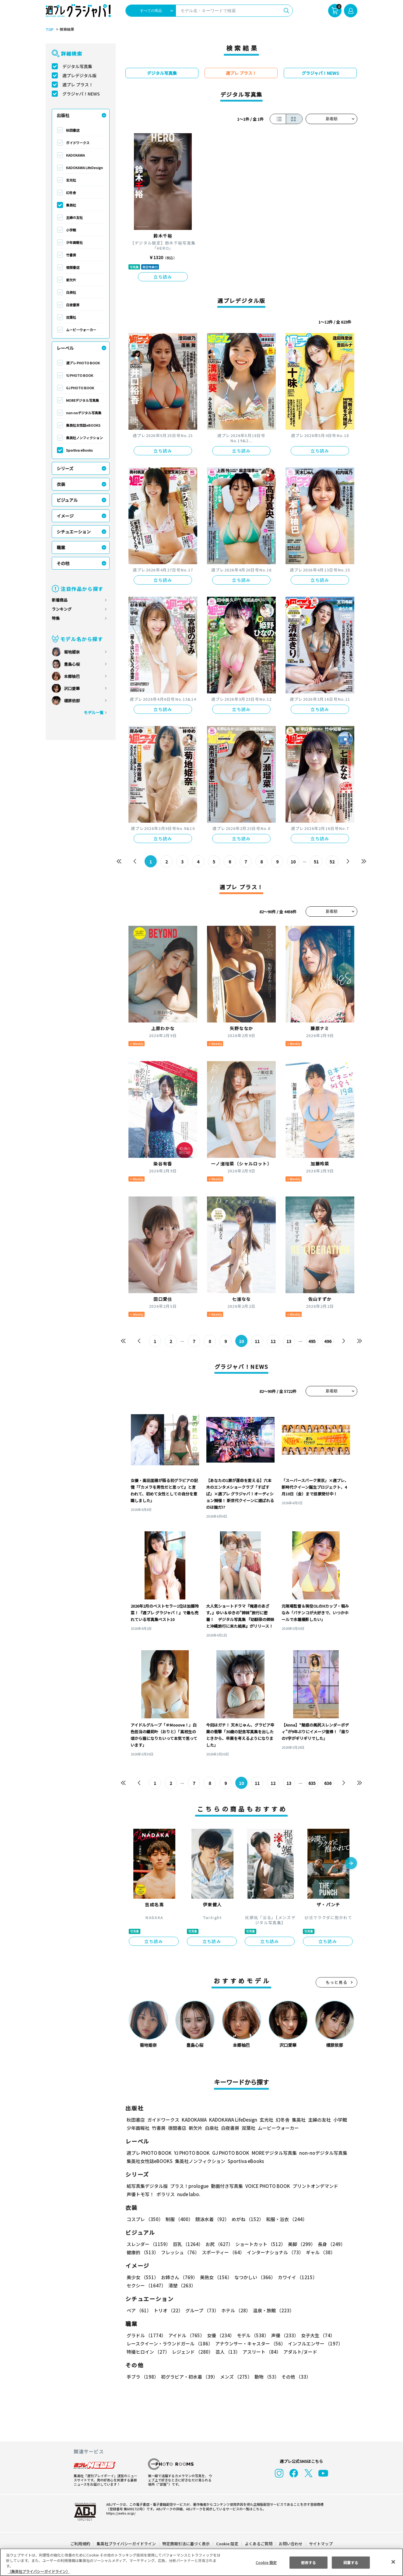 Image resolution: width=403 pixels, height=2576 pixels. I want to click on 集英社, so click(71, 205).